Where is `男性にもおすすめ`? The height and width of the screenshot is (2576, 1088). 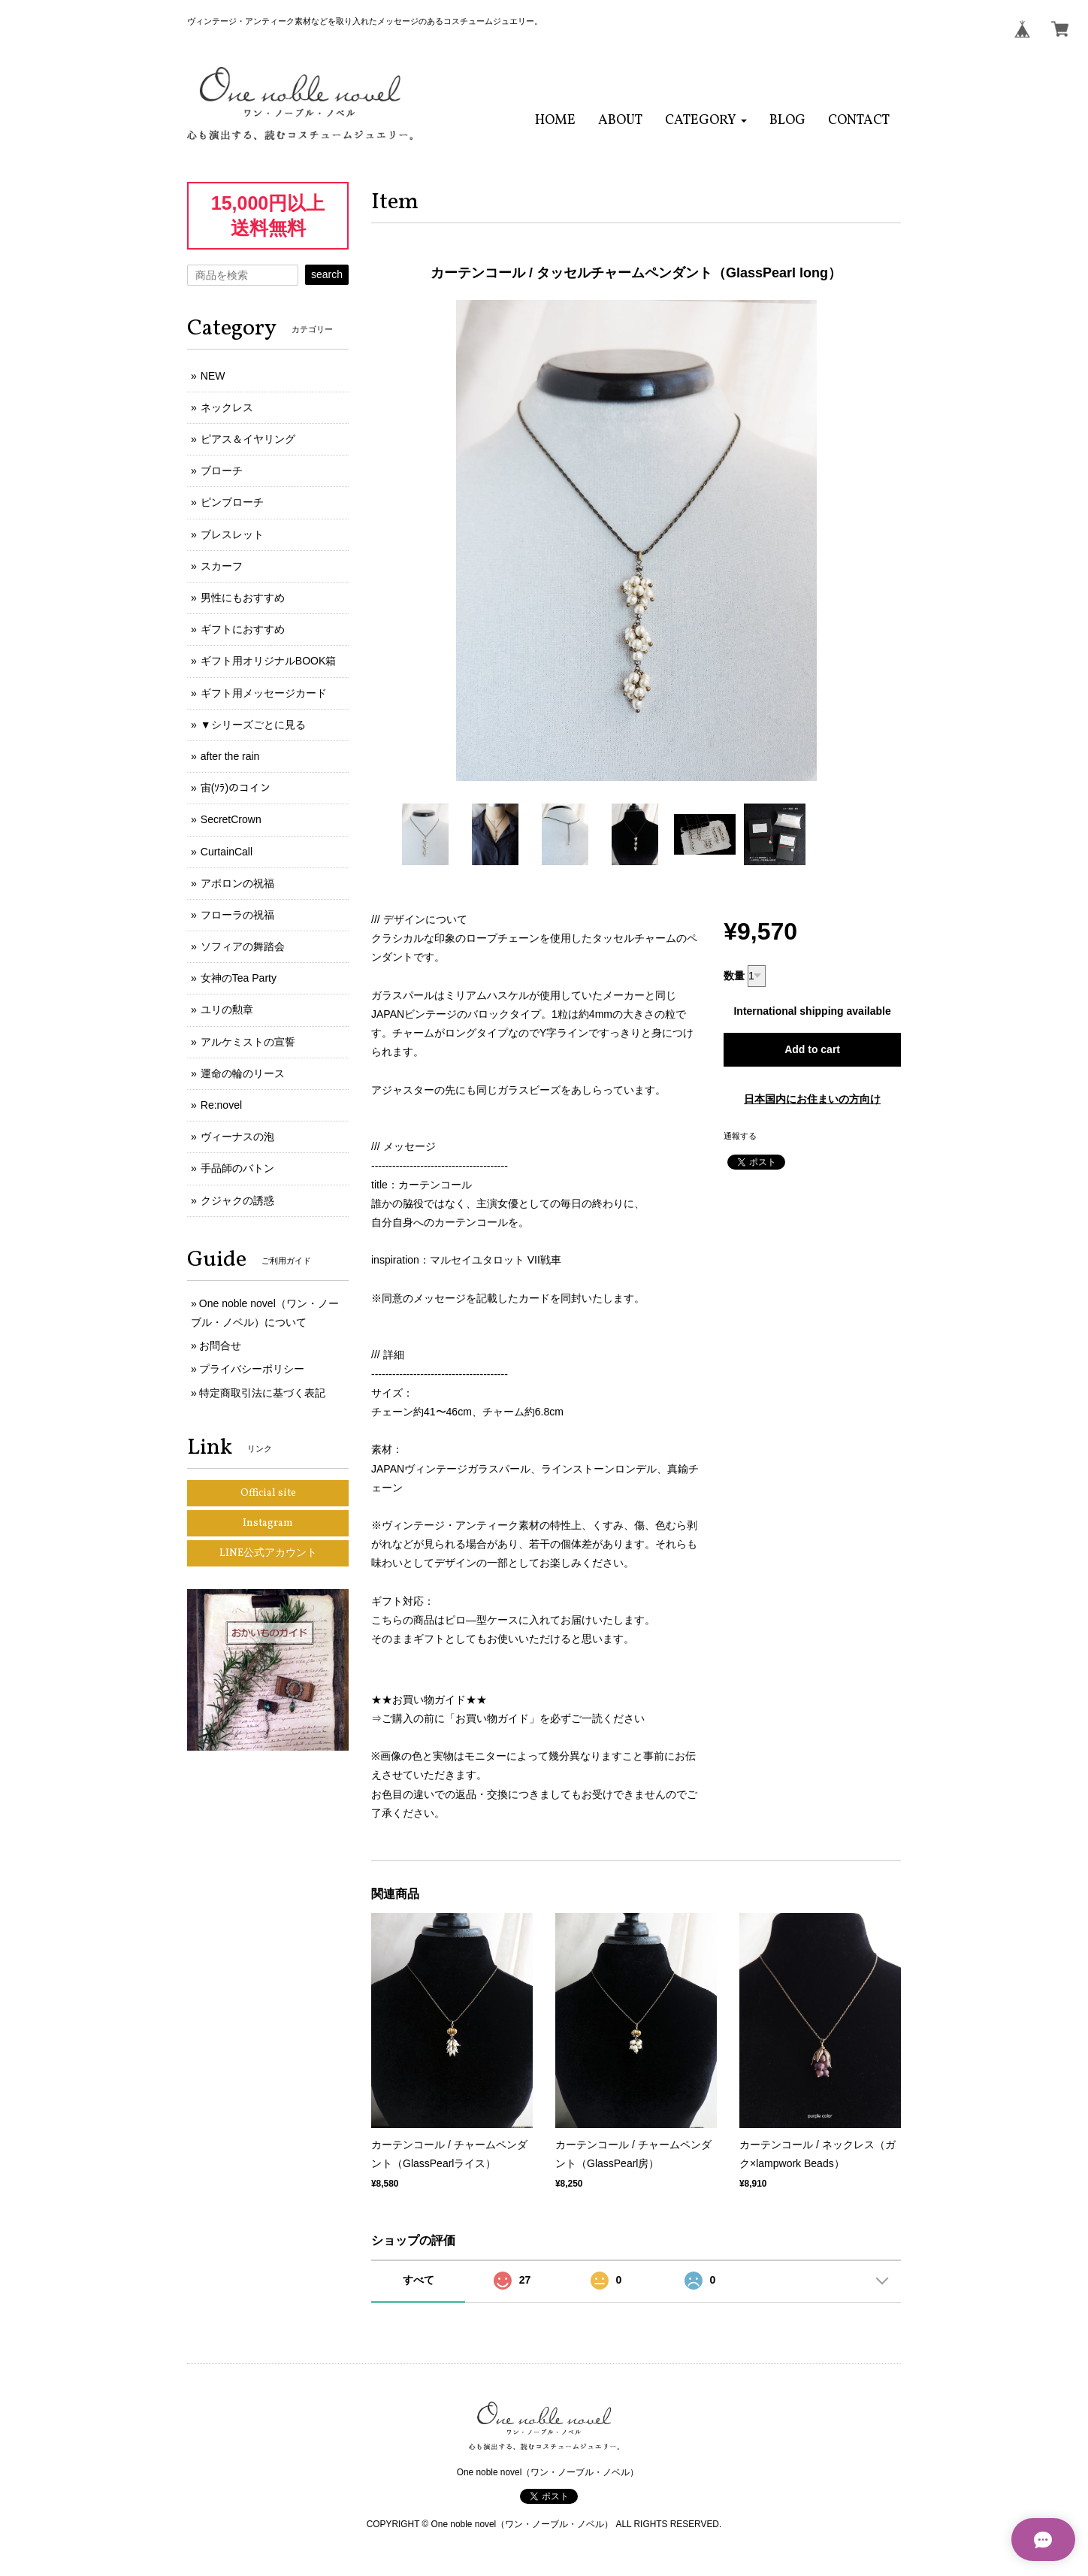 男性にもおすすめ is located at coordinates (243, 598).